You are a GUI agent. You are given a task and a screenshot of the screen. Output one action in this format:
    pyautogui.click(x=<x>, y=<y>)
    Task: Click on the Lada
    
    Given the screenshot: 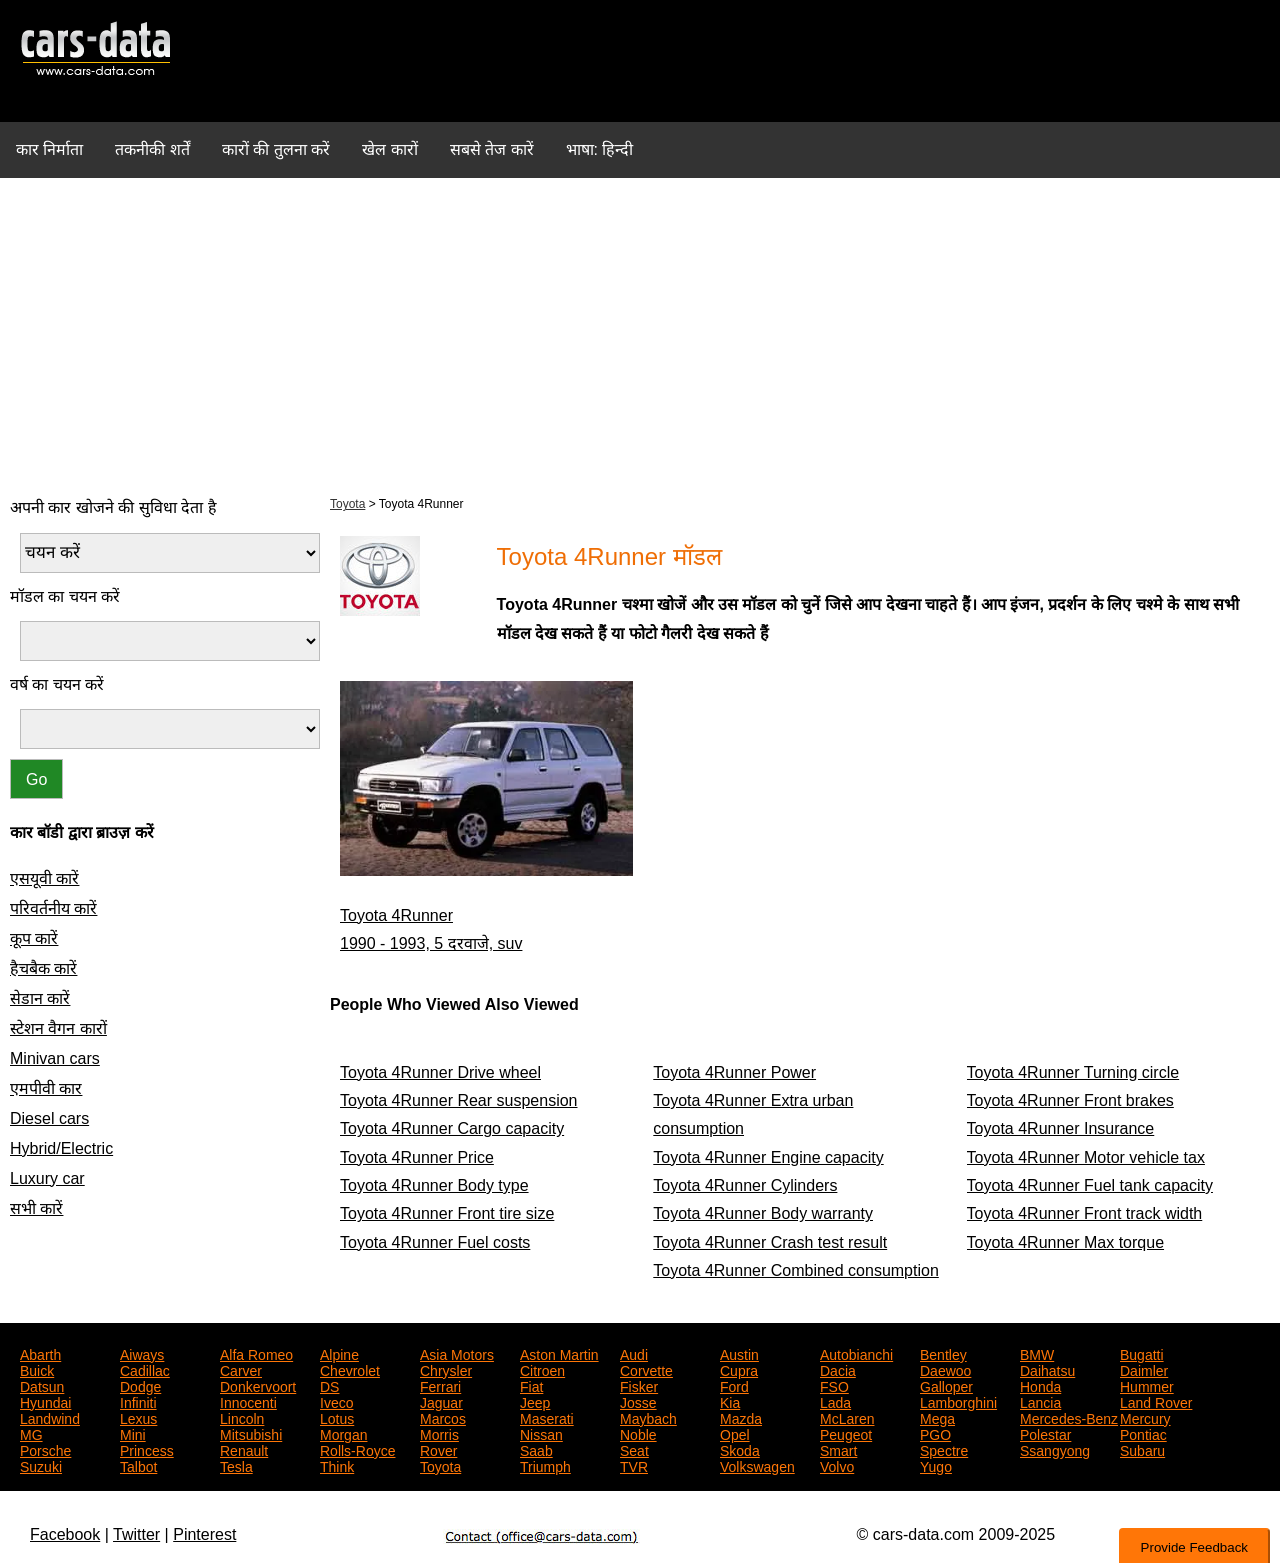 What is the action you would take?
    pyautogui.click(x=835, y=1401)
    